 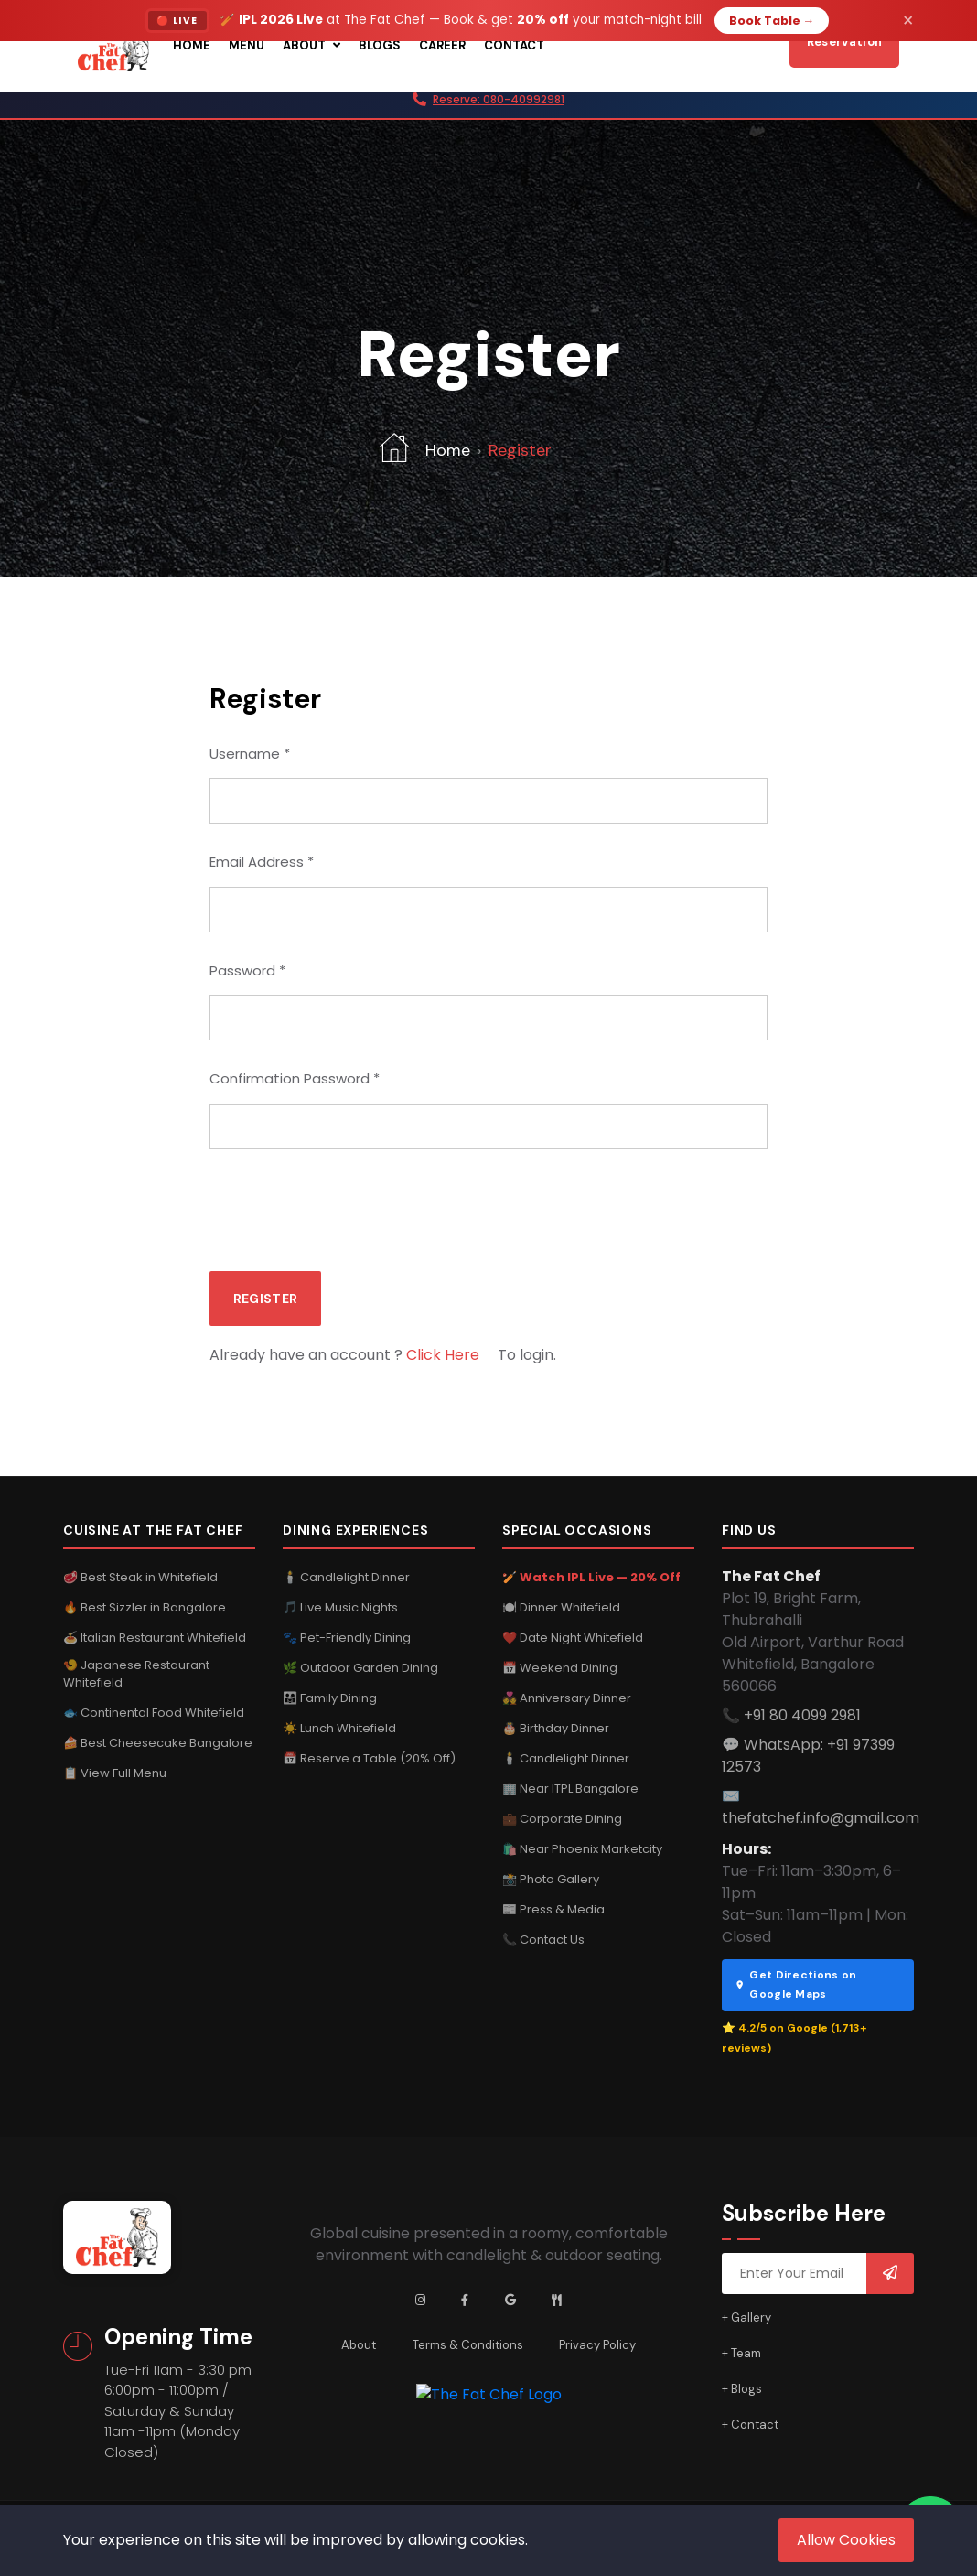 What do you see at coordinates (157, 1742) in the screenshot?
I see `🍰 Best Cheesecake Bangalore` at bounding box center [157, 1742].